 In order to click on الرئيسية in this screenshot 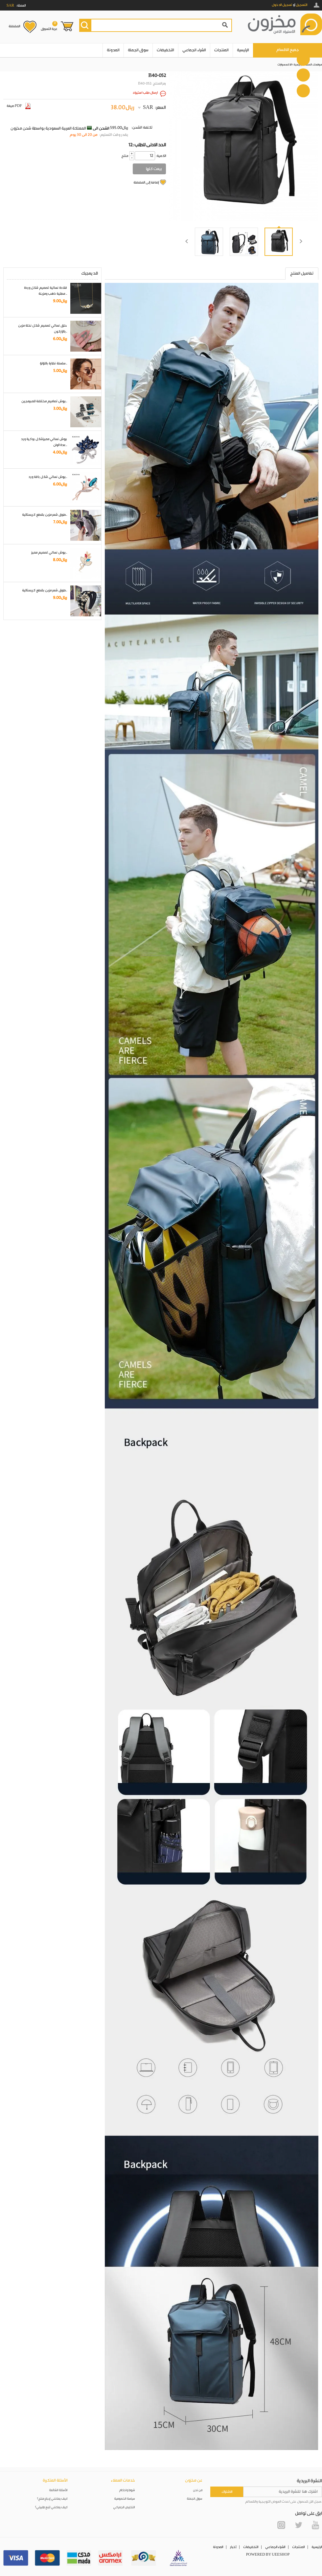, I will do `click(243, 50)`.